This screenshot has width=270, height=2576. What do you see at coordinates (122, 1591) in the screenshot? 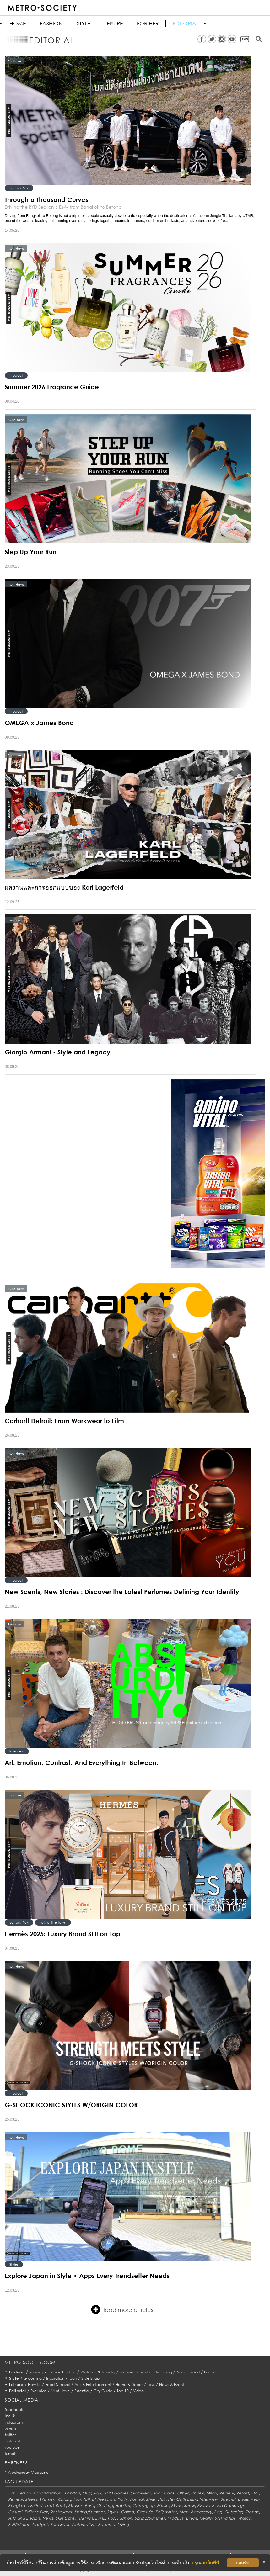
I see `New Scents, New Stories : Discover the Latest Perfumes Defining Your Identity` at bounding box center [122, 1591].